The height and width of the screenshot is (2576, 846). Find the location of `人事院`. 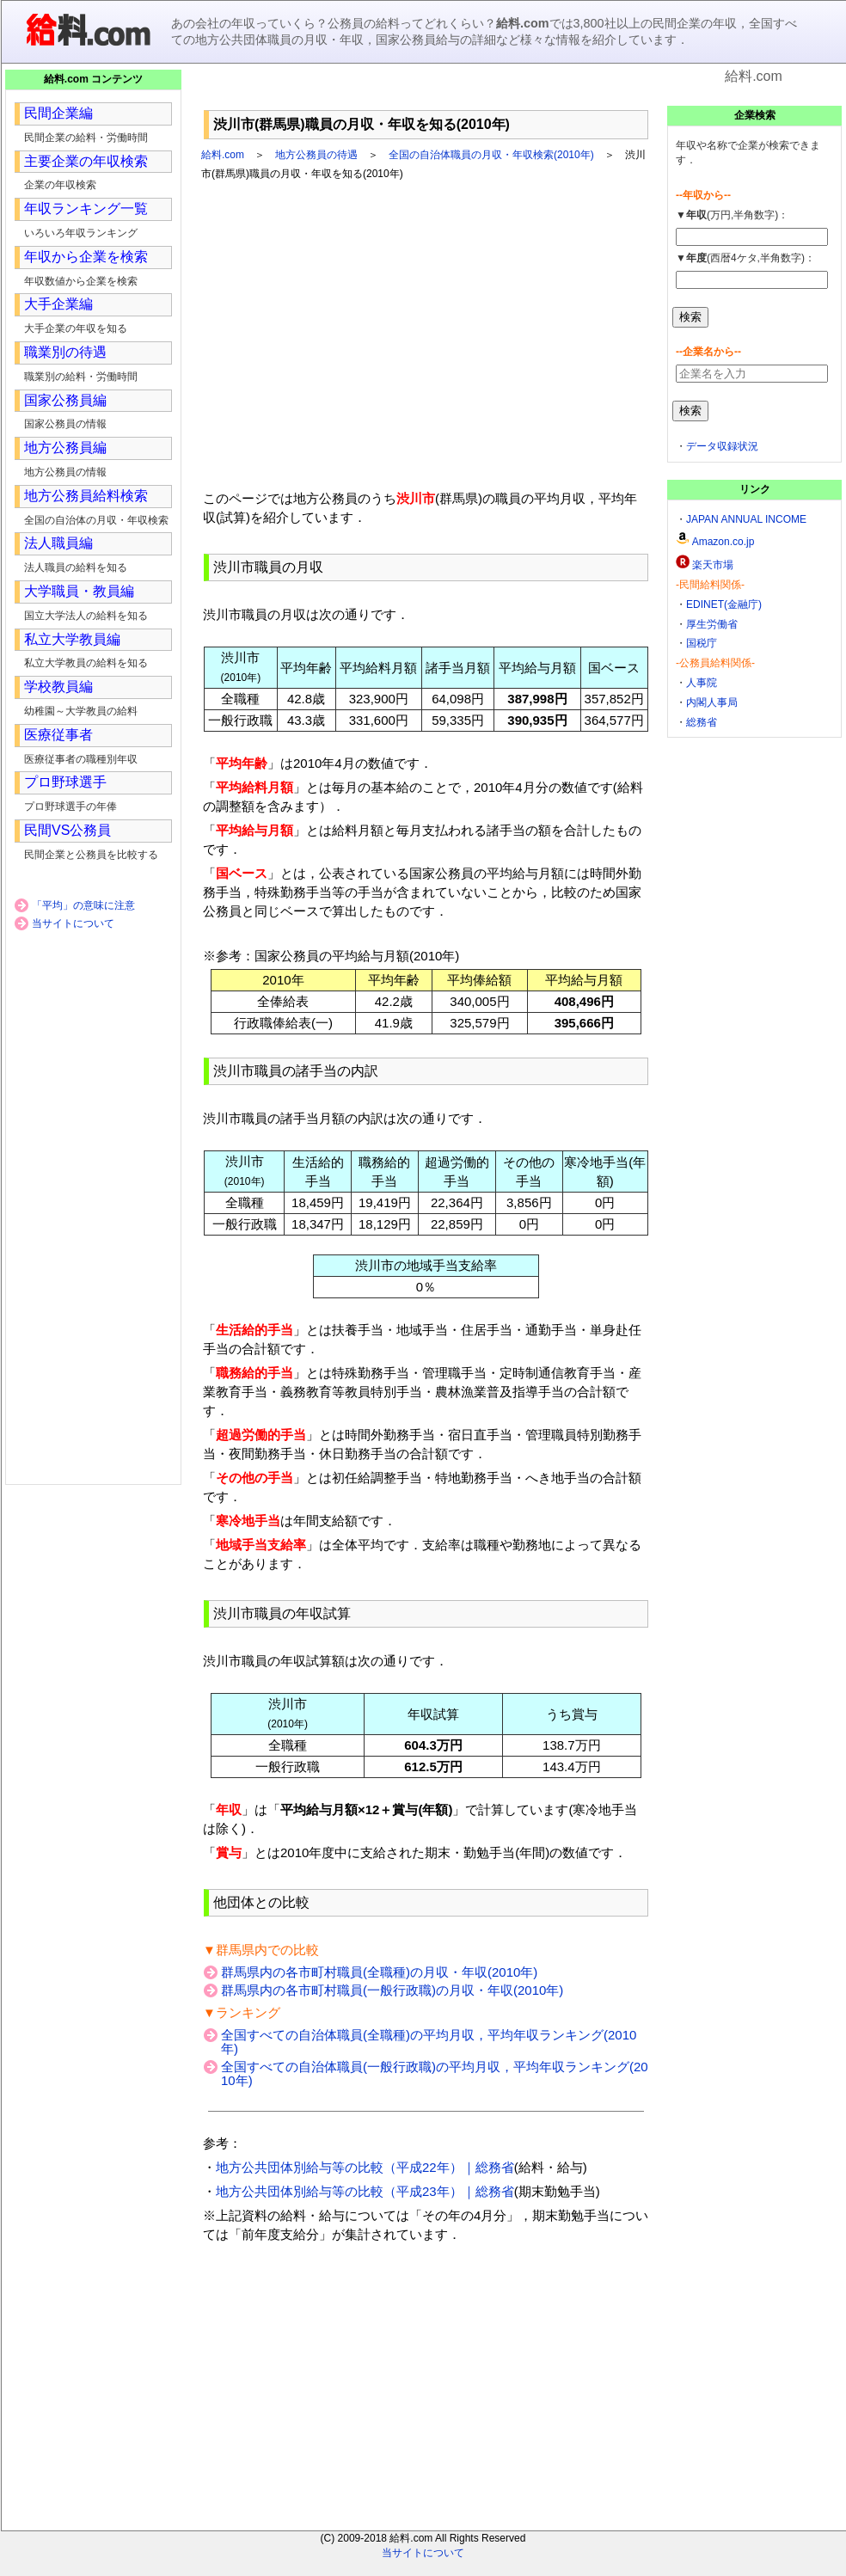

人事院 is located at coordinates (701, 683).